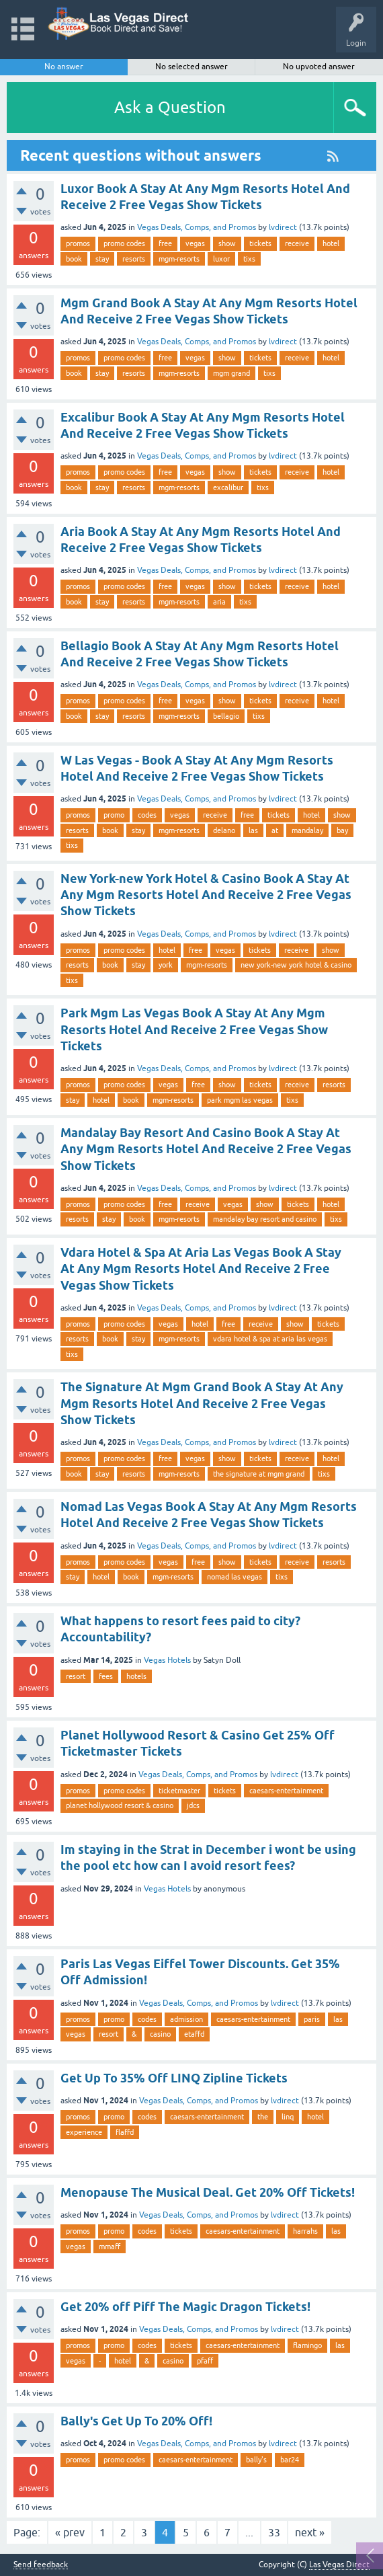  I want to click on at, so click(274, 830).